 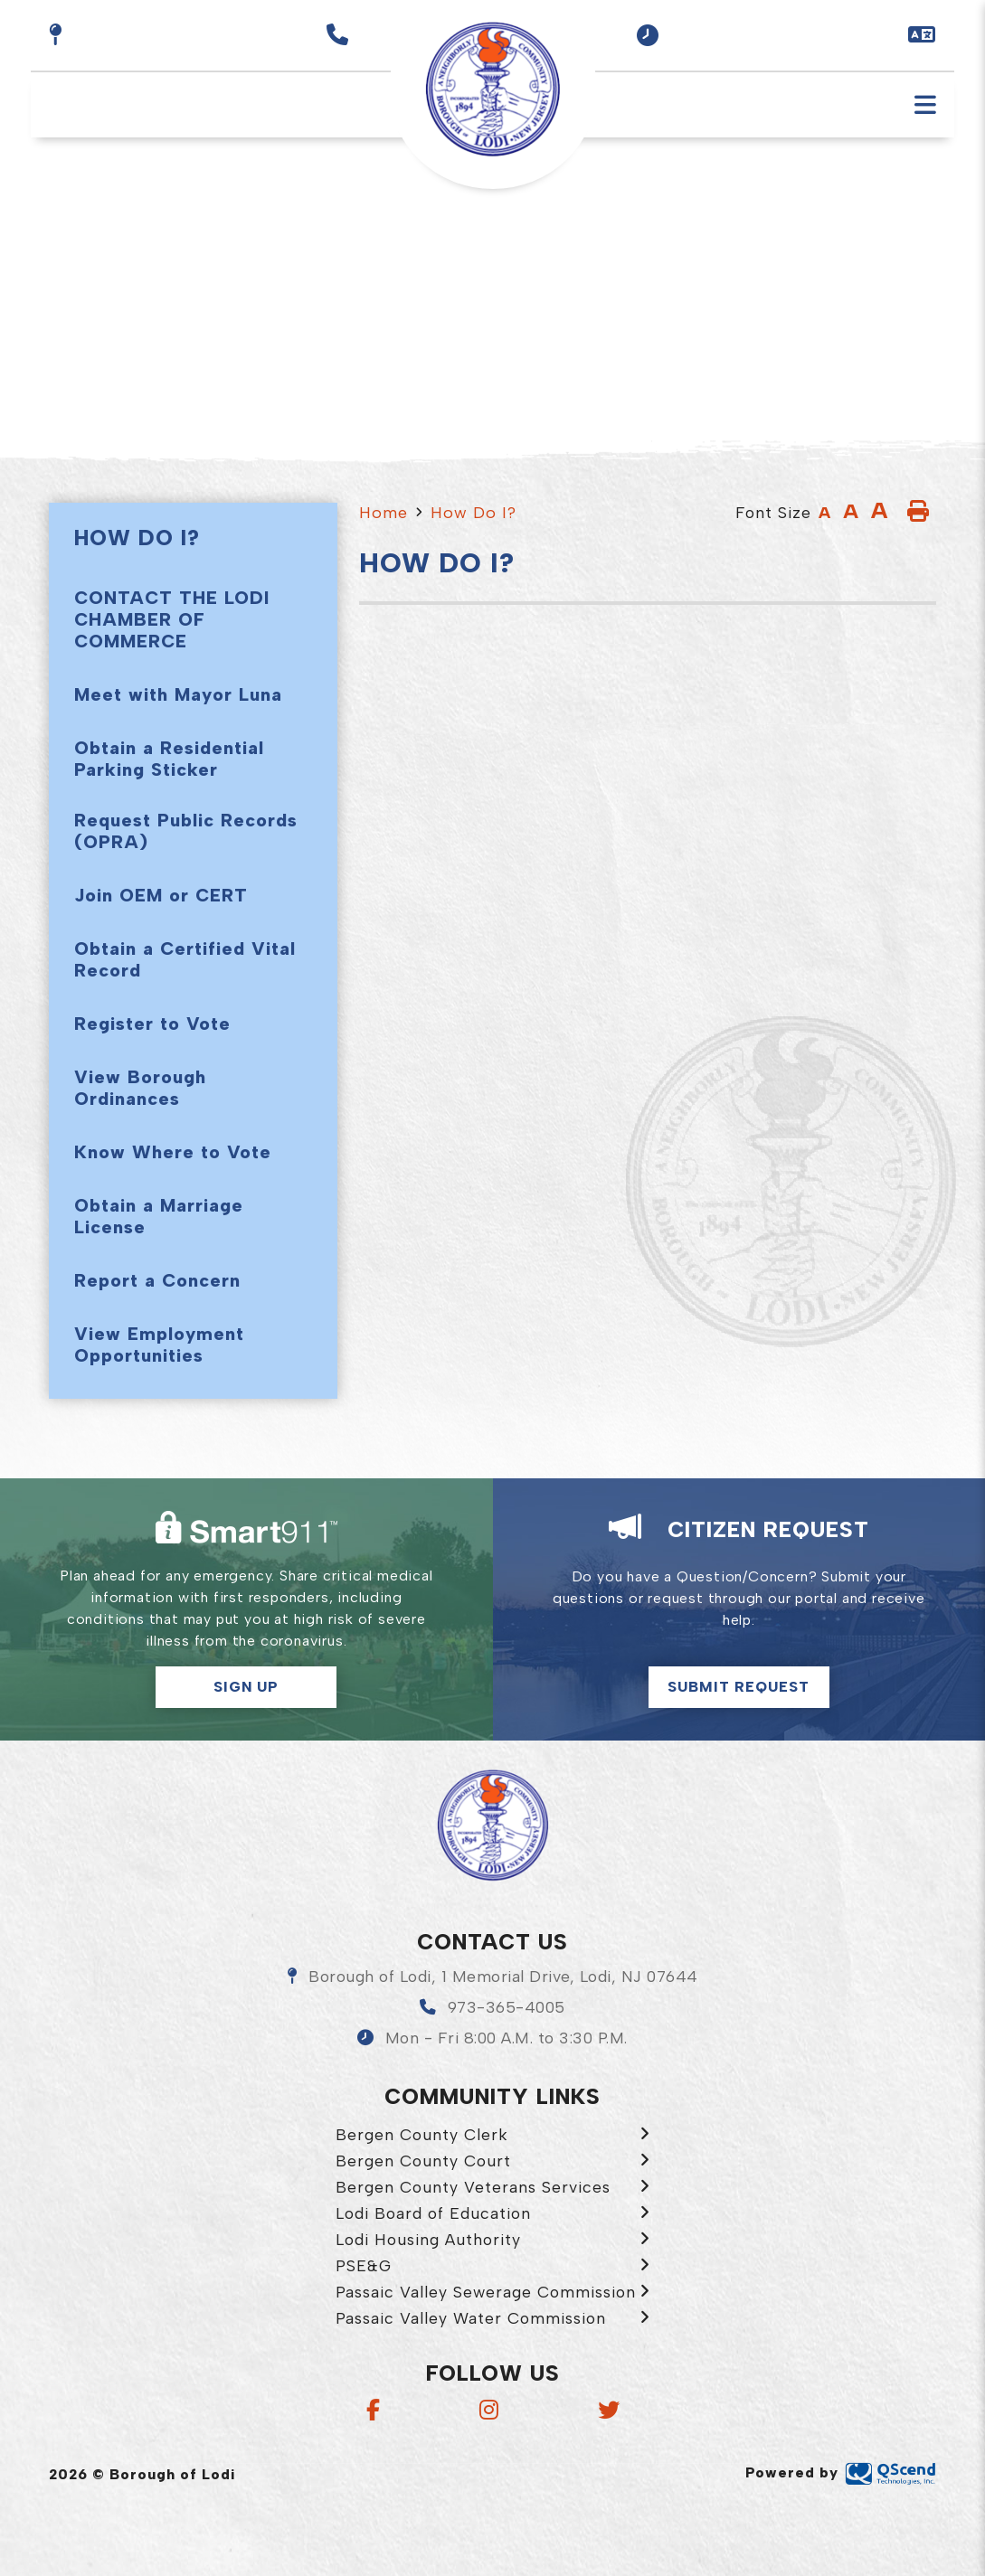 I want to click on PSE&G, so click(x=364, y=2265).